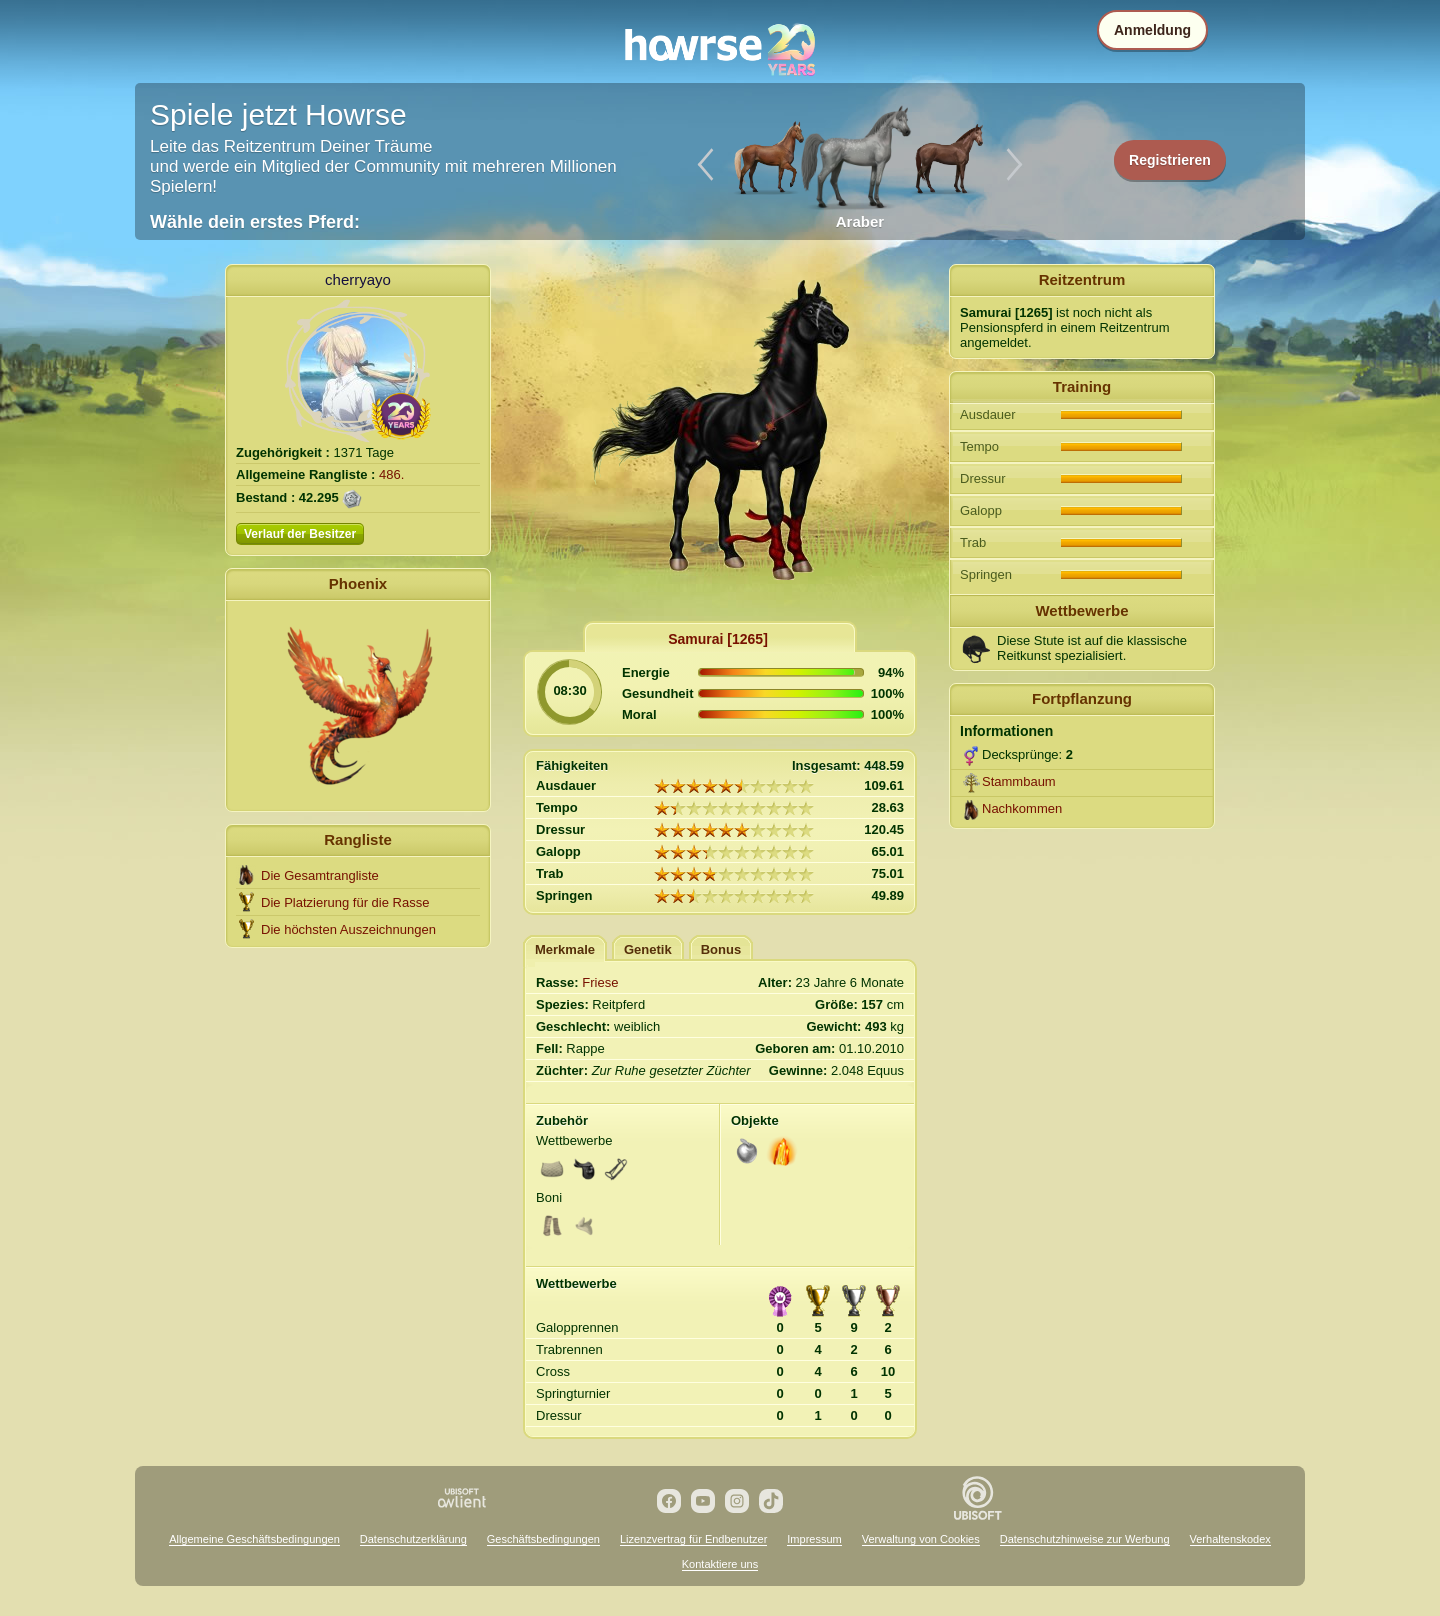  Describe the element at coordinates (348, 929) in the screenshot. I see `Die höchsten Auszeichnungen` at that location.